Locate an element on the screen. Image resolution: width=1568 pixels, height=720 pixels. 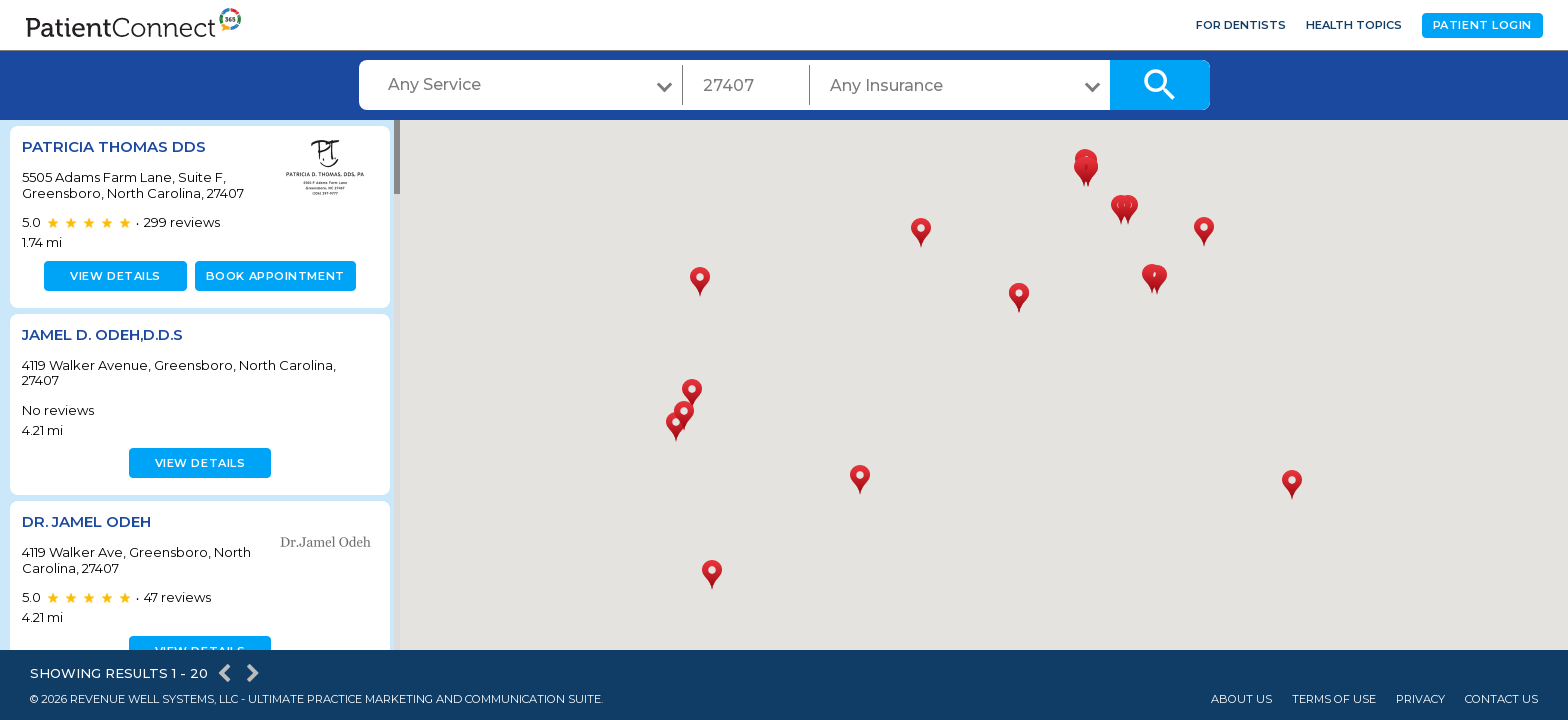
Dr. Jamel Odeh is located at coordinates (86, 521).